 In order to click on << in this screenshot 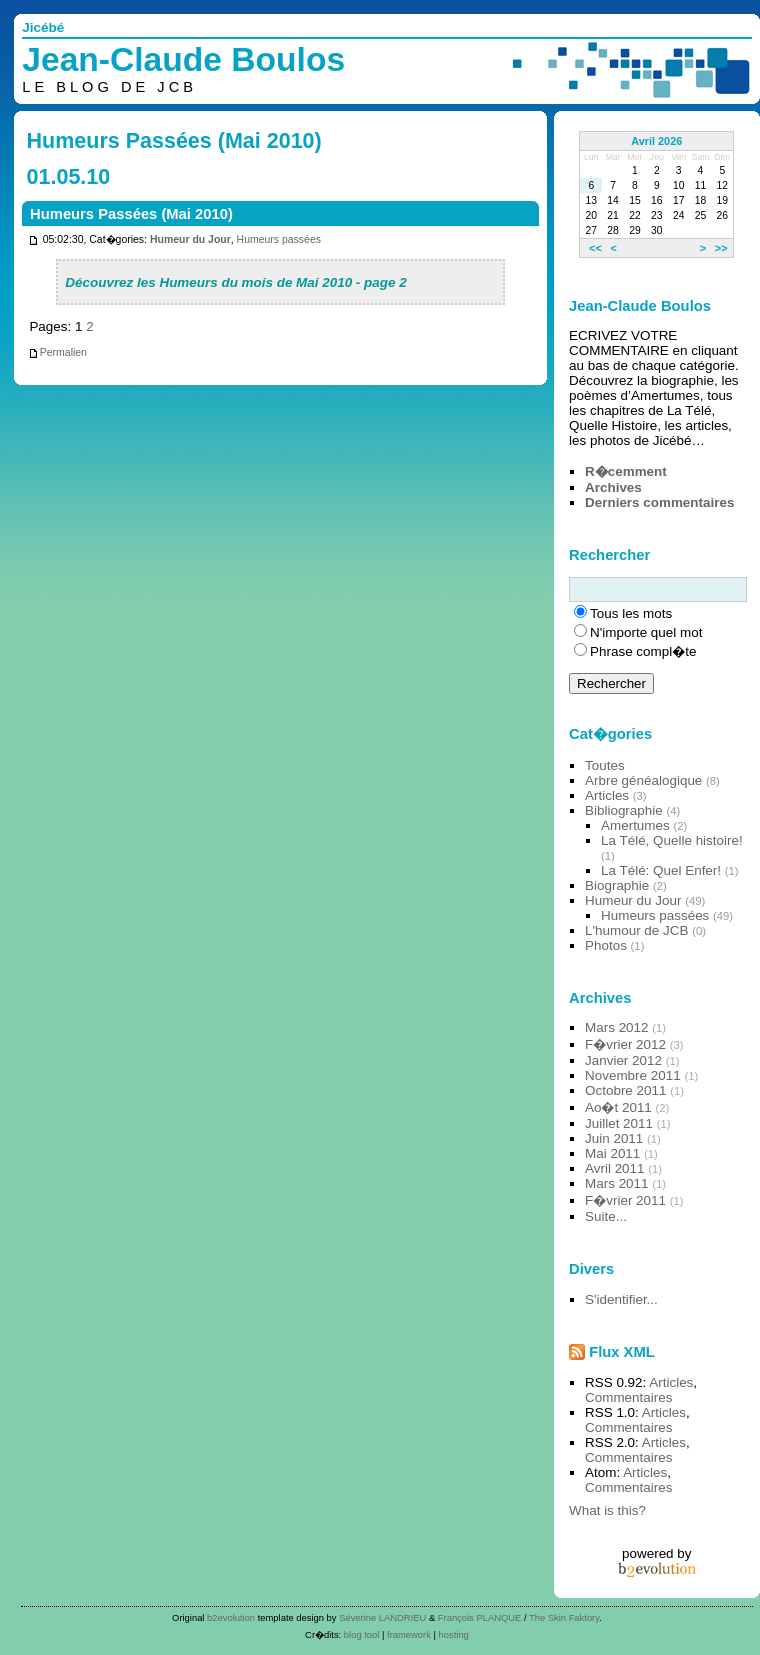, I will do `click(595, 248)`.